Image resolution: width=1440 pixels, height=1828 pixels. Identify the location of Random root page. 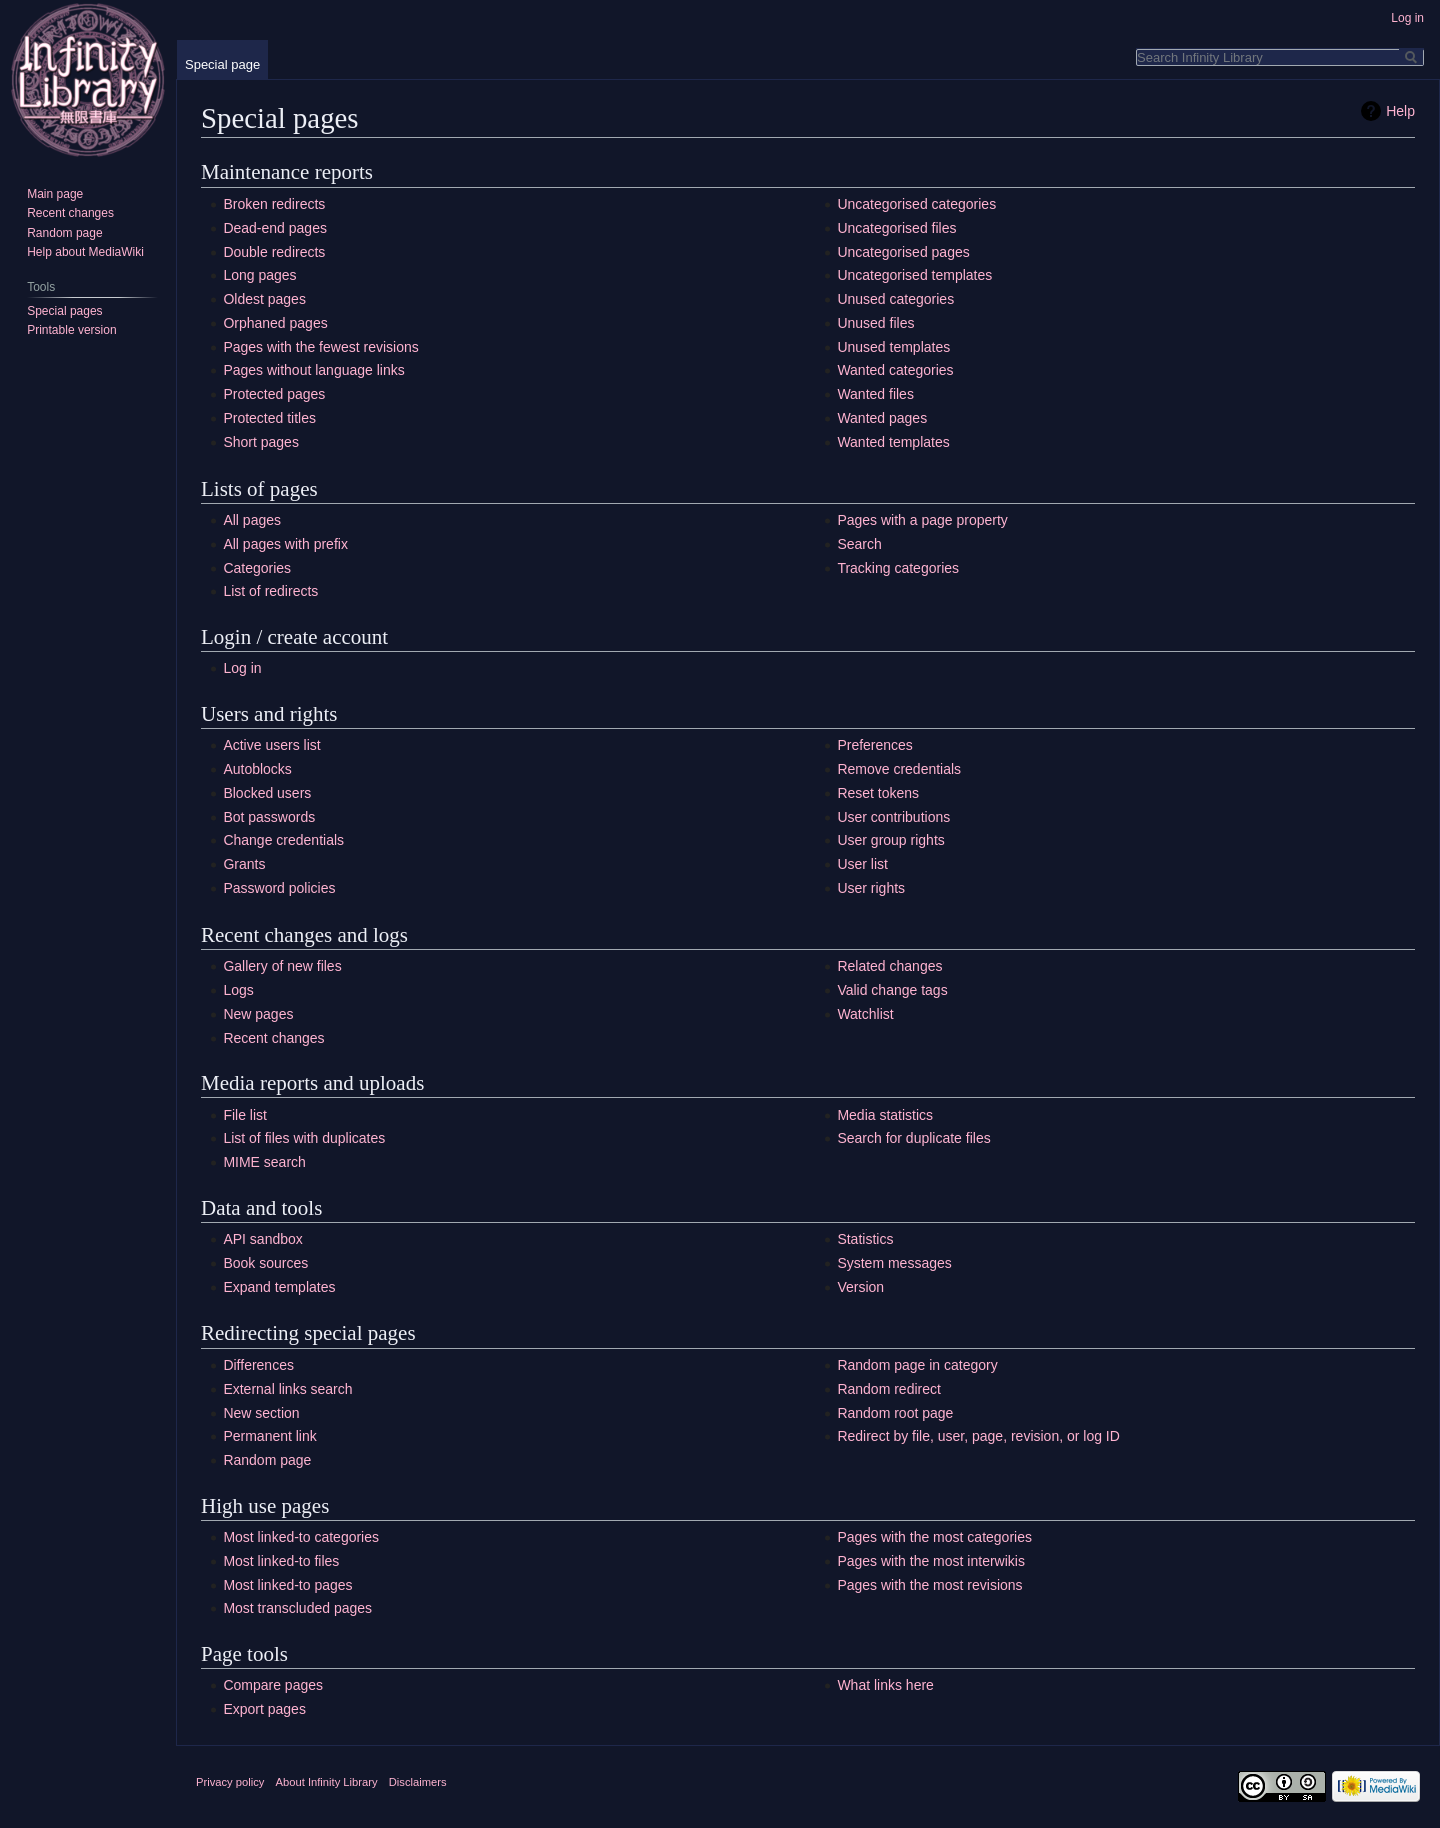
(895, 1413).